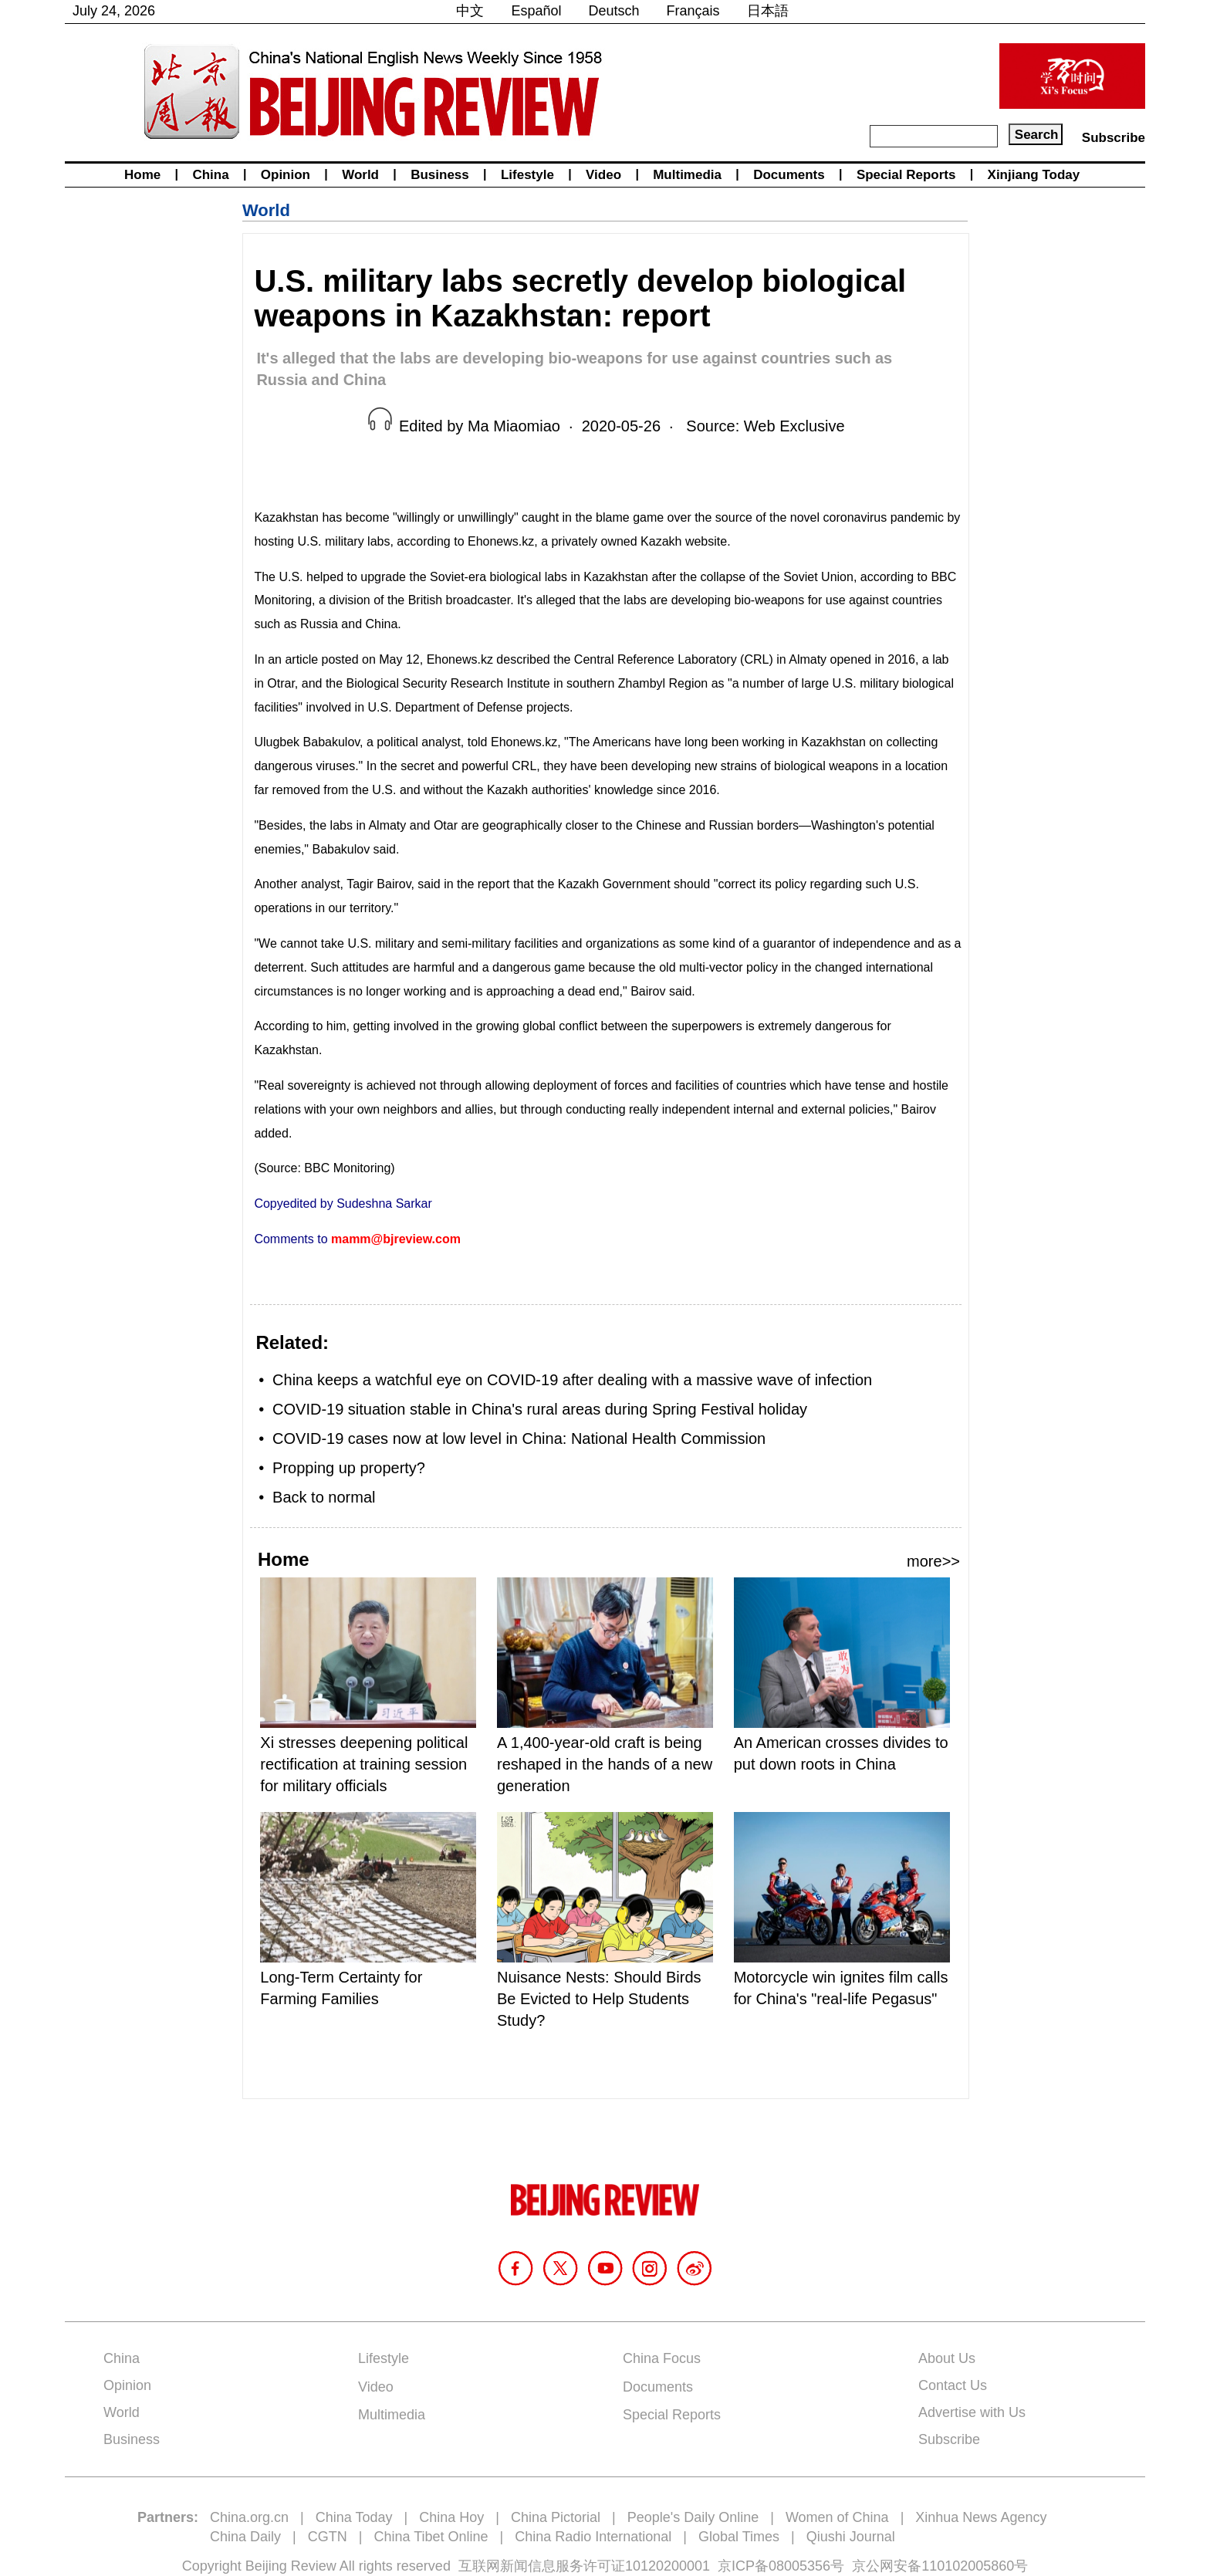 Image resolution: width=1210 pixels, height=2576 pixels. I want to click on Documents, so click(789, 174).